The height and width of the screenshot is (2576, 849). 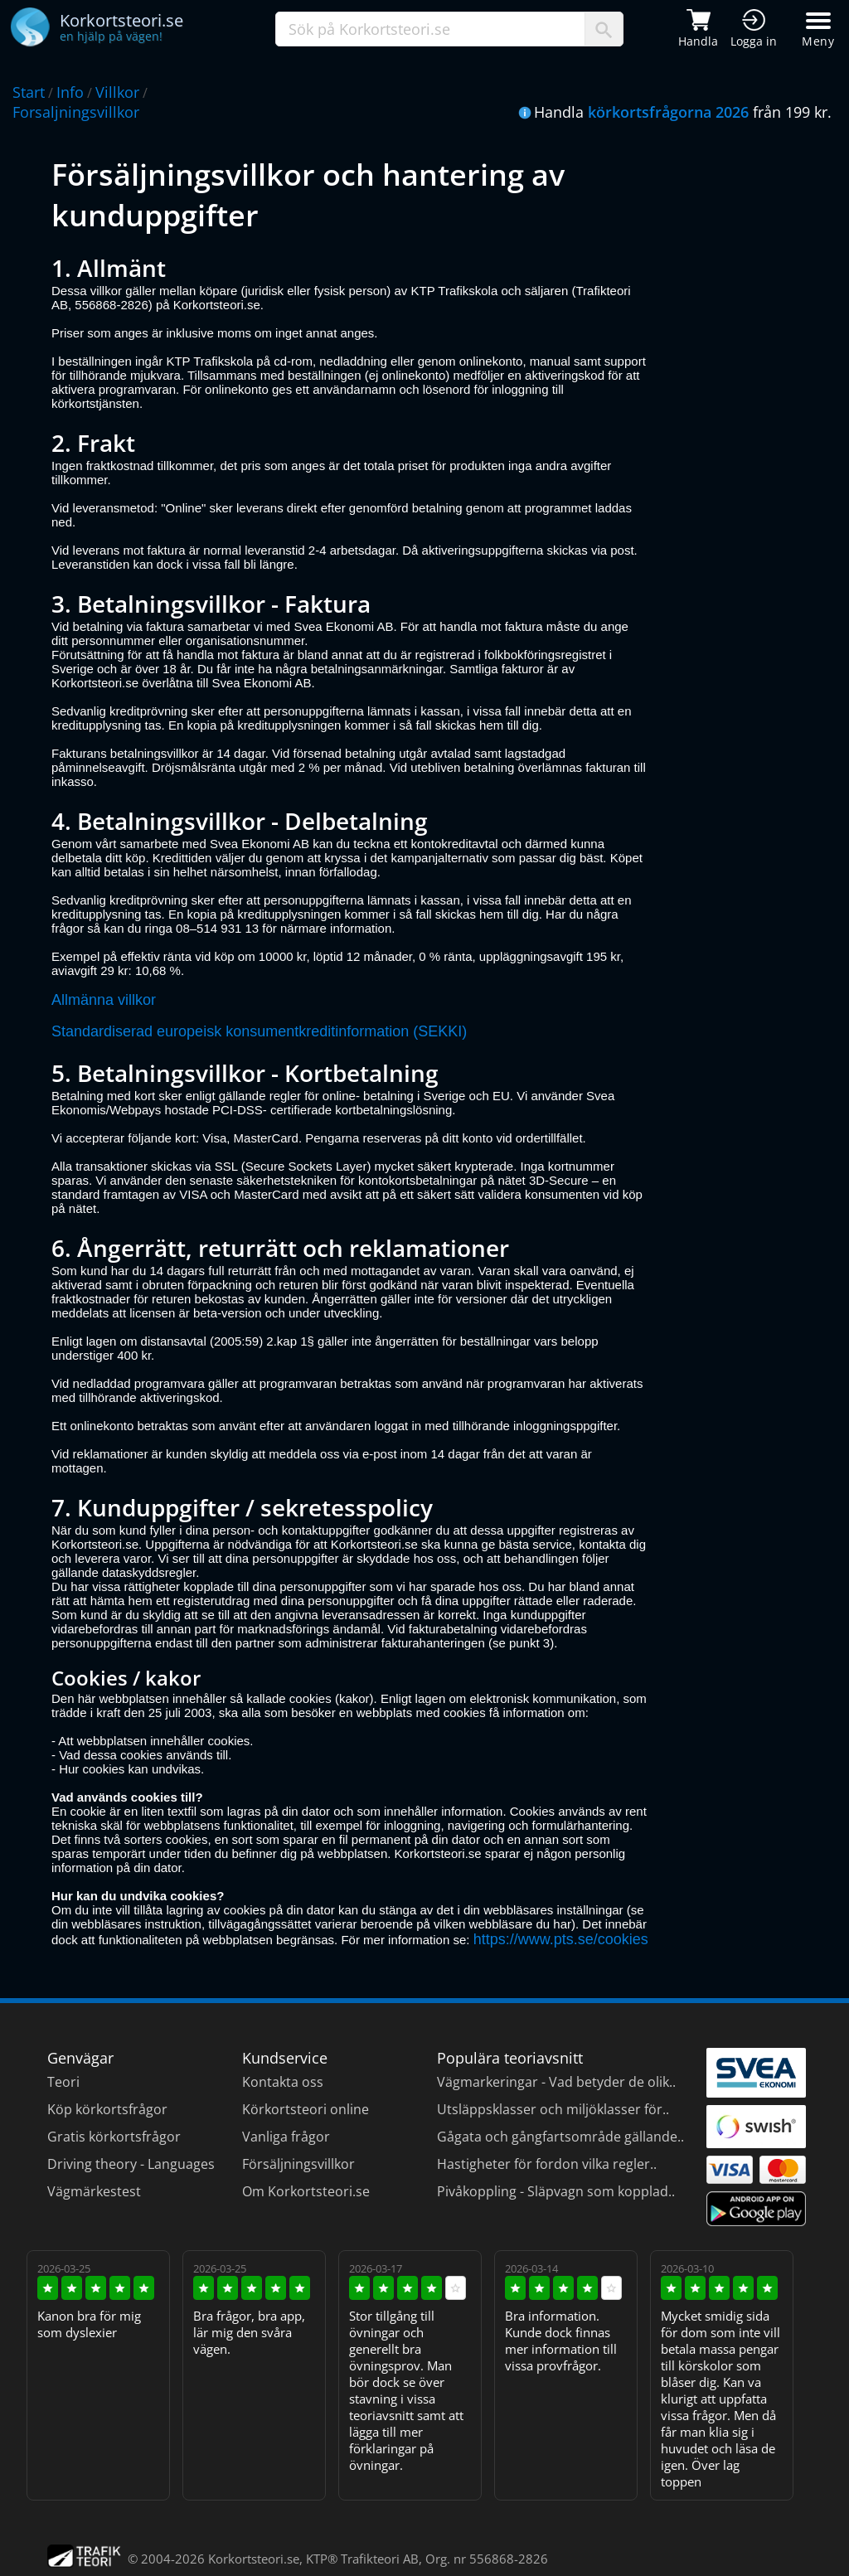 I want to click on körkortsfrågorna 2026, so click(x=668, y=112).